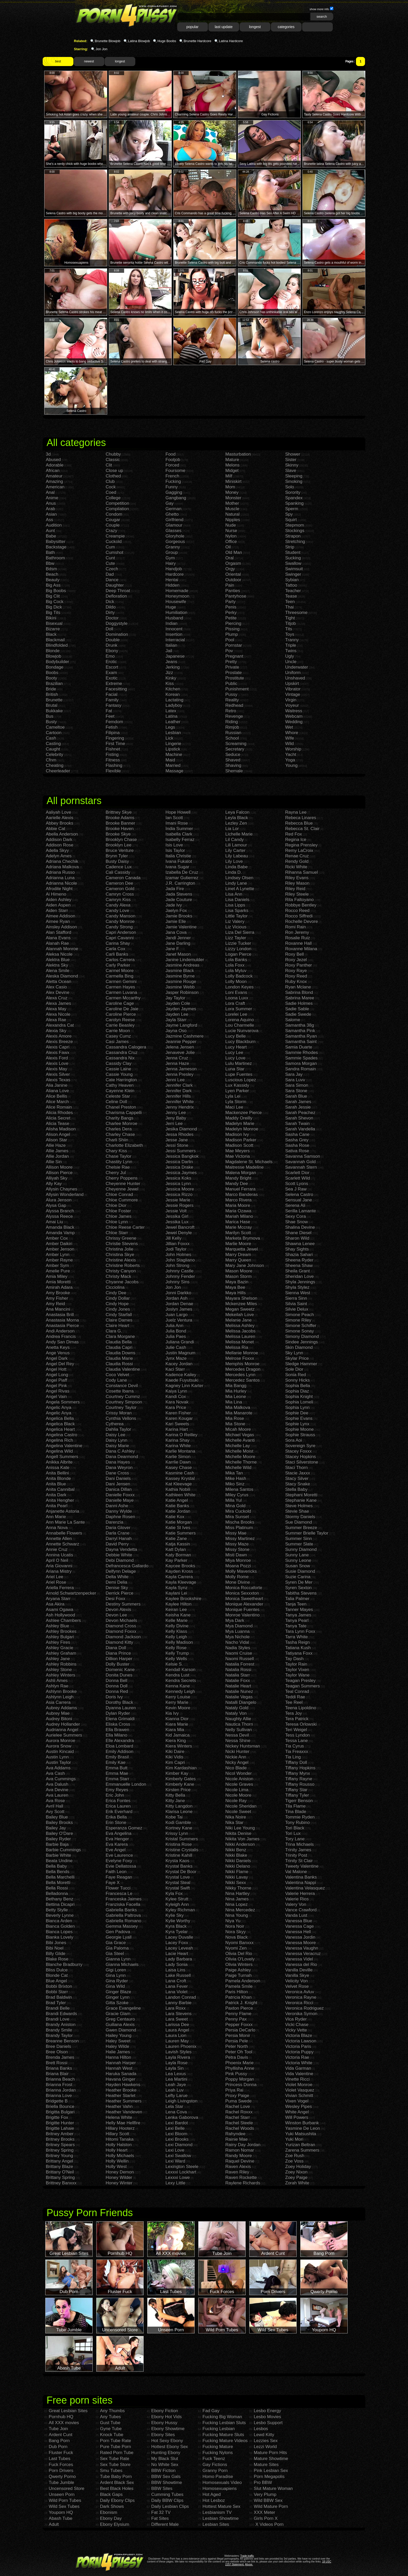  I want to click on Ebony Day, so click(111, 2518).